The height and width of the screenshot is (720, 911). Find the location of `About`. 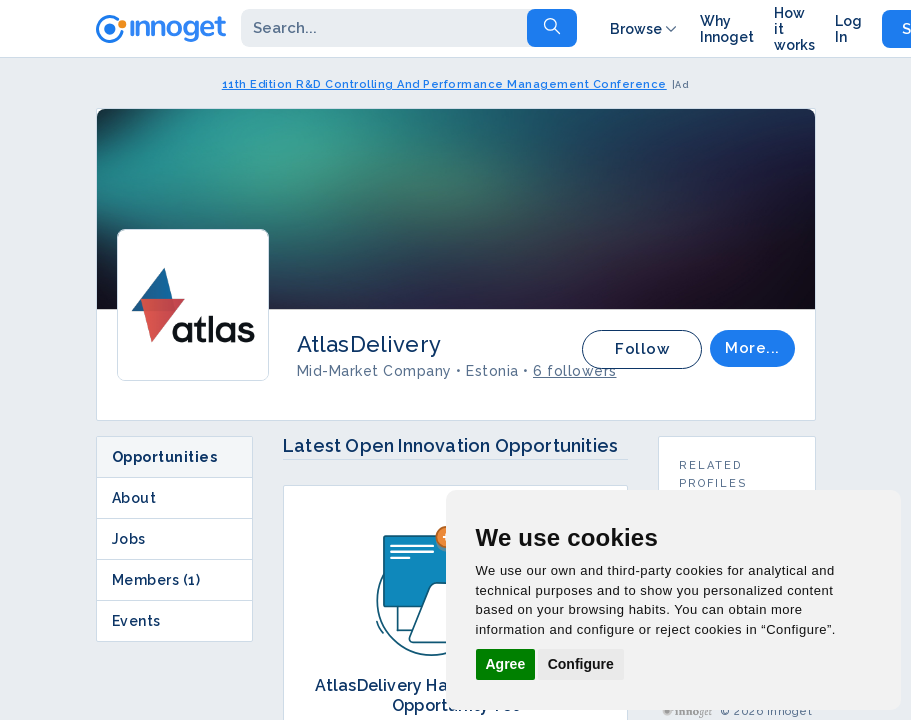

About is located at coordinates (134, 498).